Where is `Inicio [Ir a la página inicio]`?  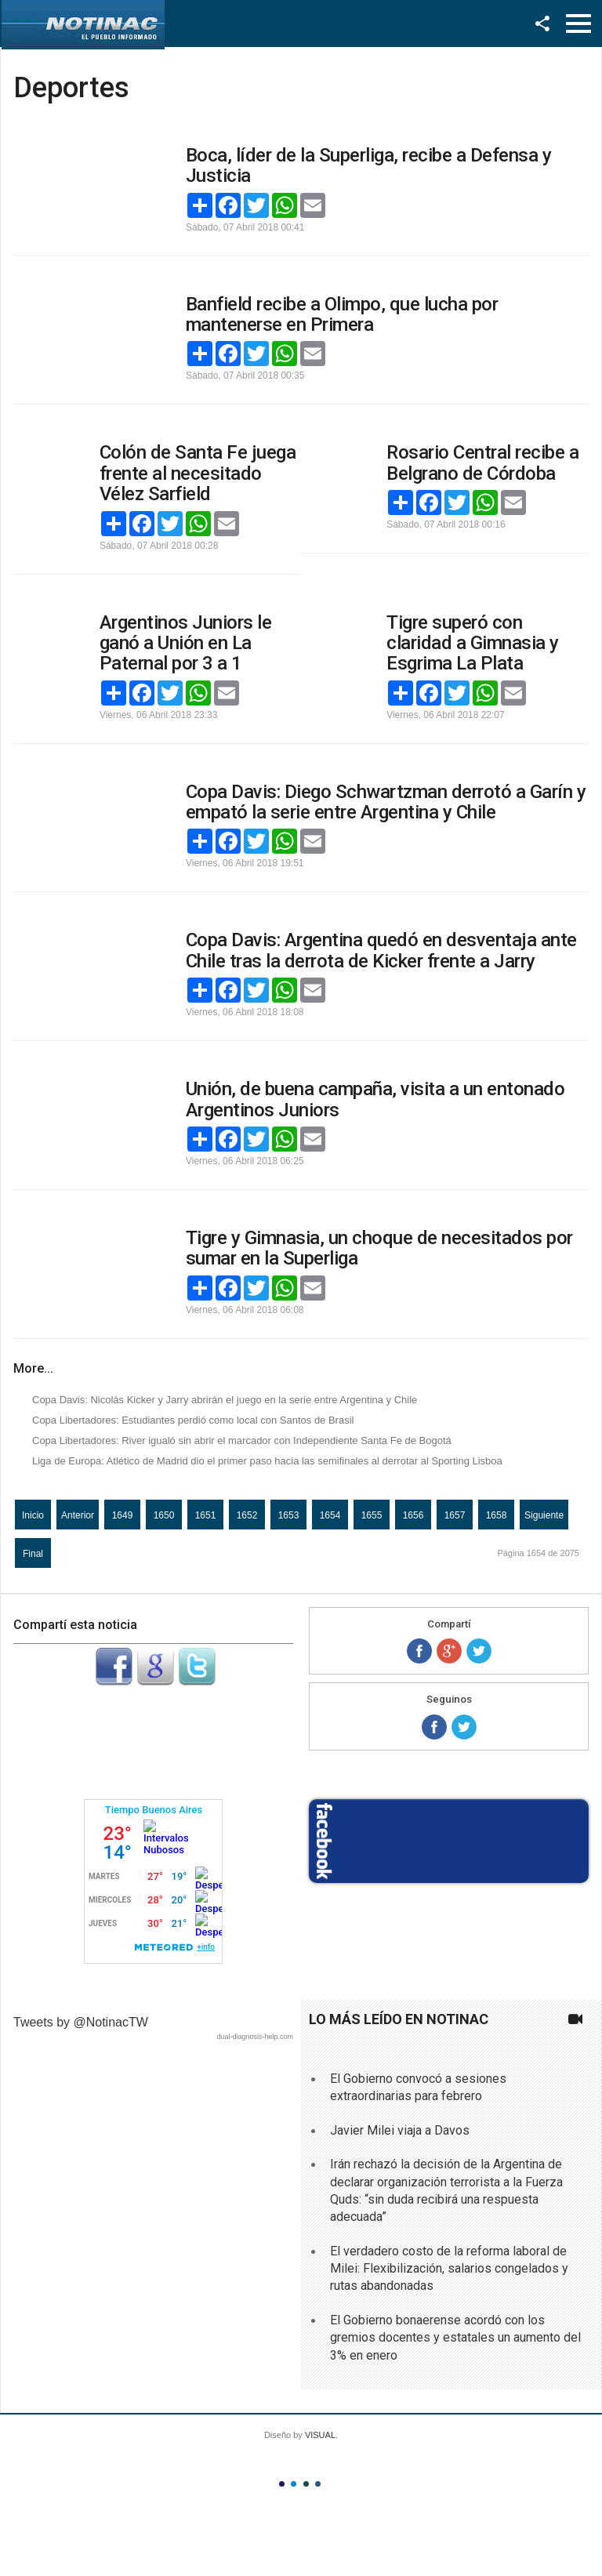
Inicio [Ir a la página inicio] is located at coordinates (33, 1515).